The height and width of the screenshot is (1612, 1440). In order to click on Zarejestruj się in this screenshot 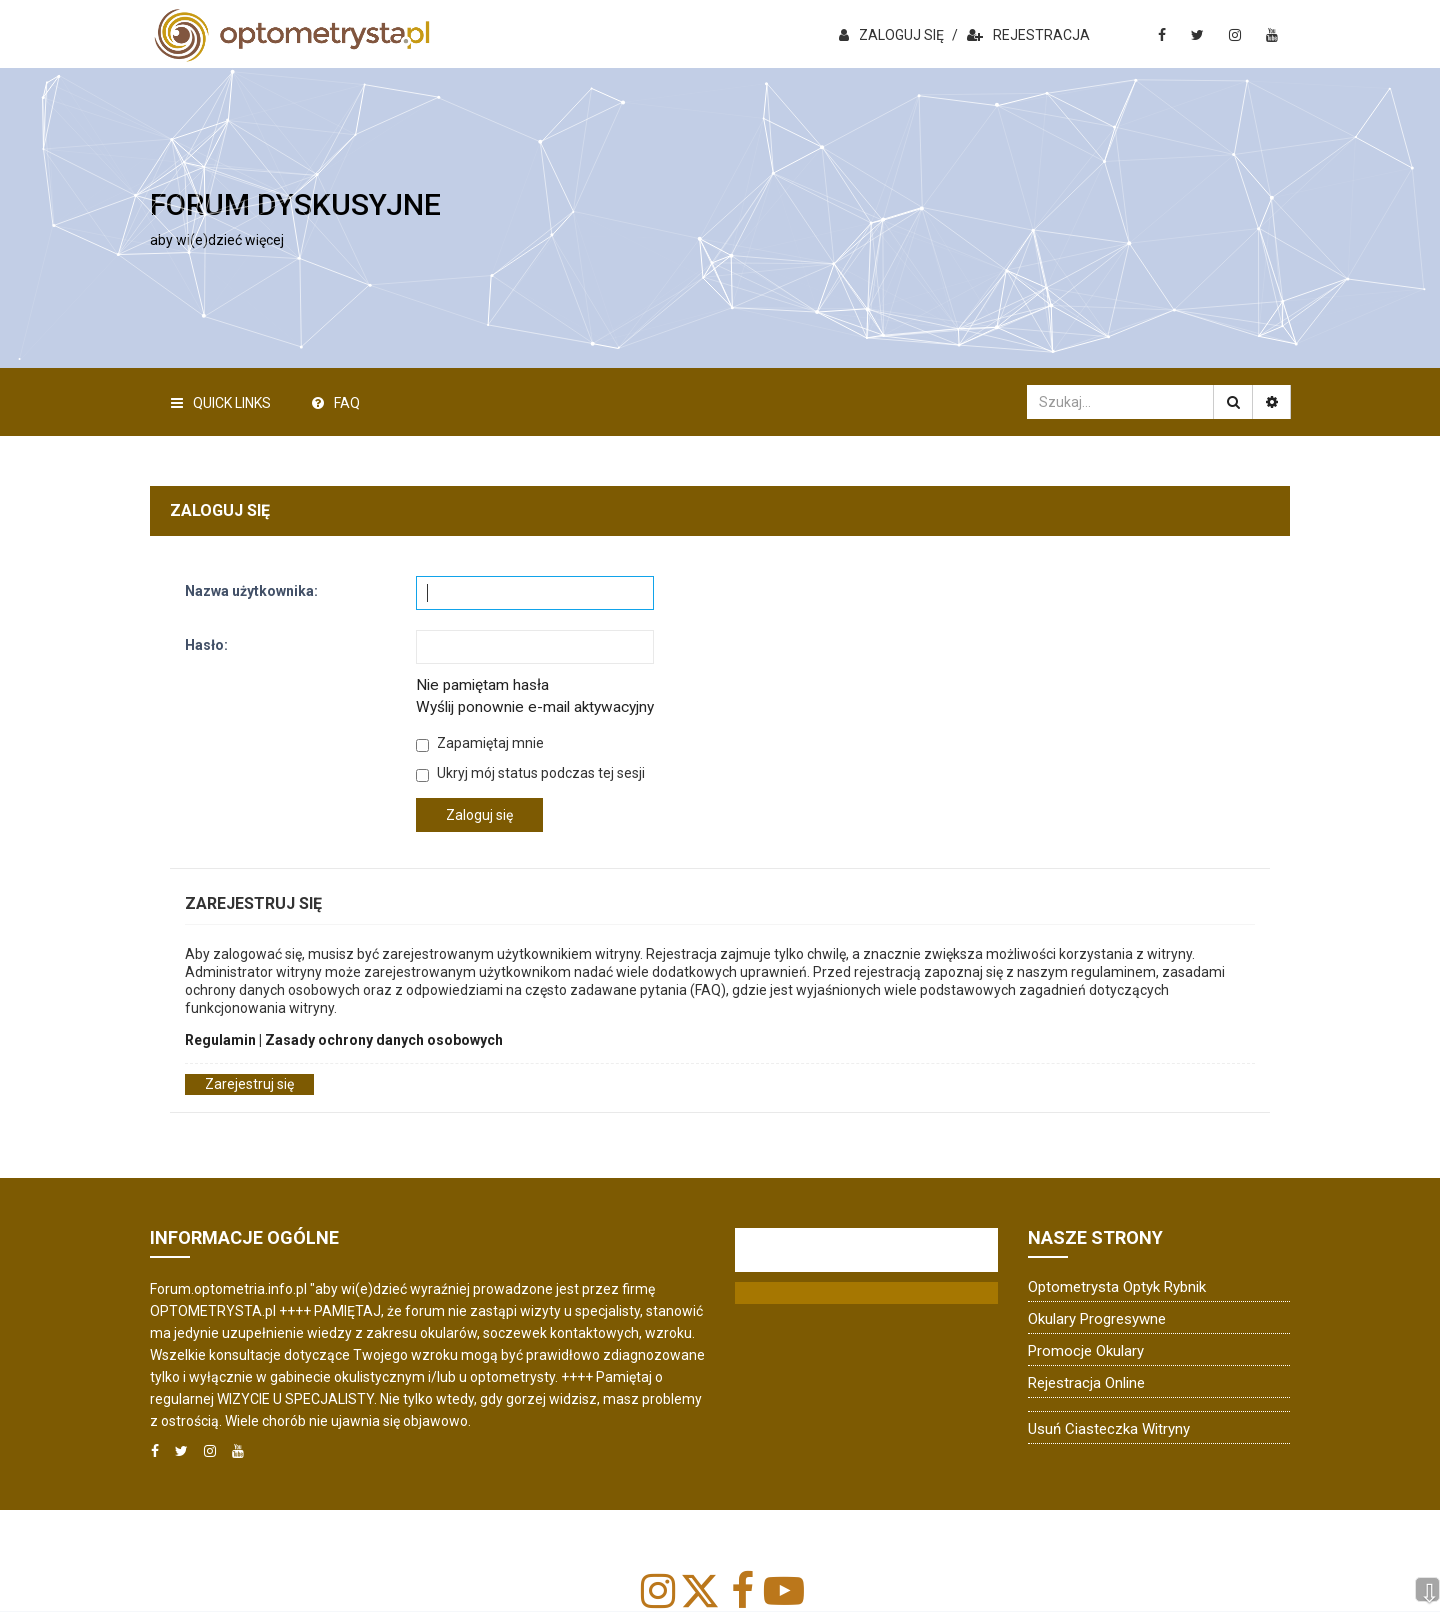, I will do `click(249, 1084)`.